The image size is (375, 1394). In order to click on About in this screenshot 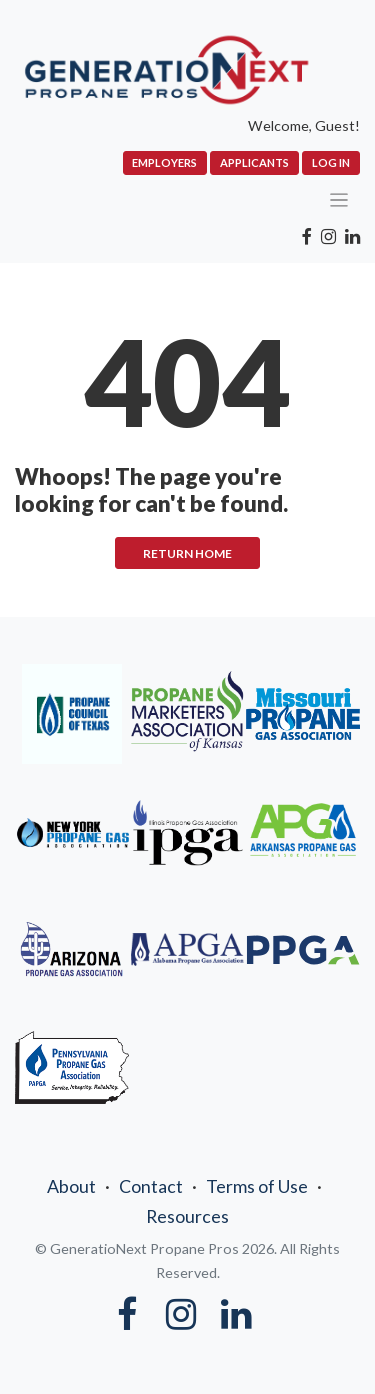, I will do `click(71, 1186)`.